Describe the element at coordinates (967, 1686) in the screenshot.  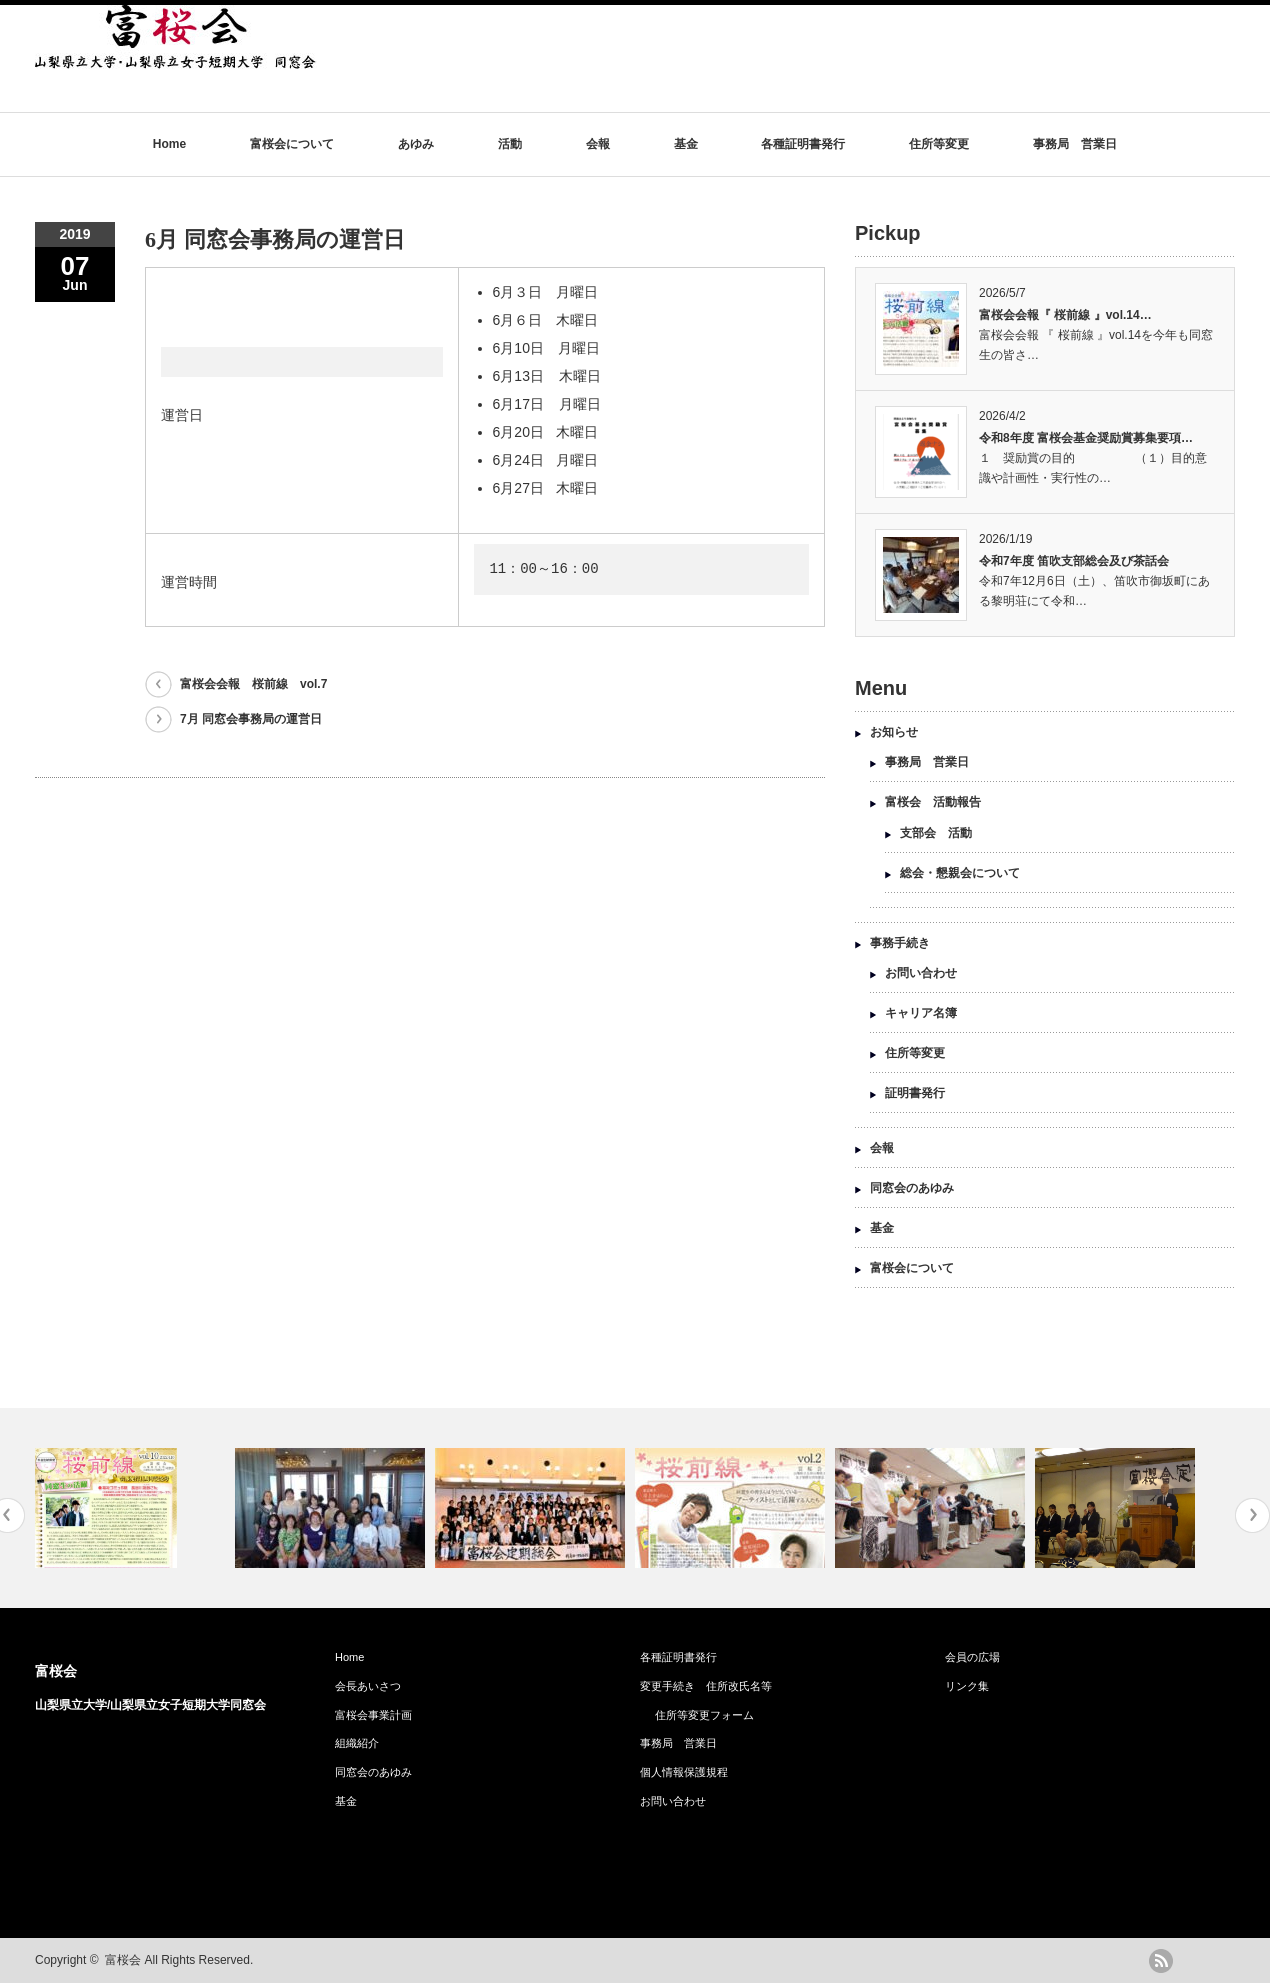
I see `リンク集` at that location.